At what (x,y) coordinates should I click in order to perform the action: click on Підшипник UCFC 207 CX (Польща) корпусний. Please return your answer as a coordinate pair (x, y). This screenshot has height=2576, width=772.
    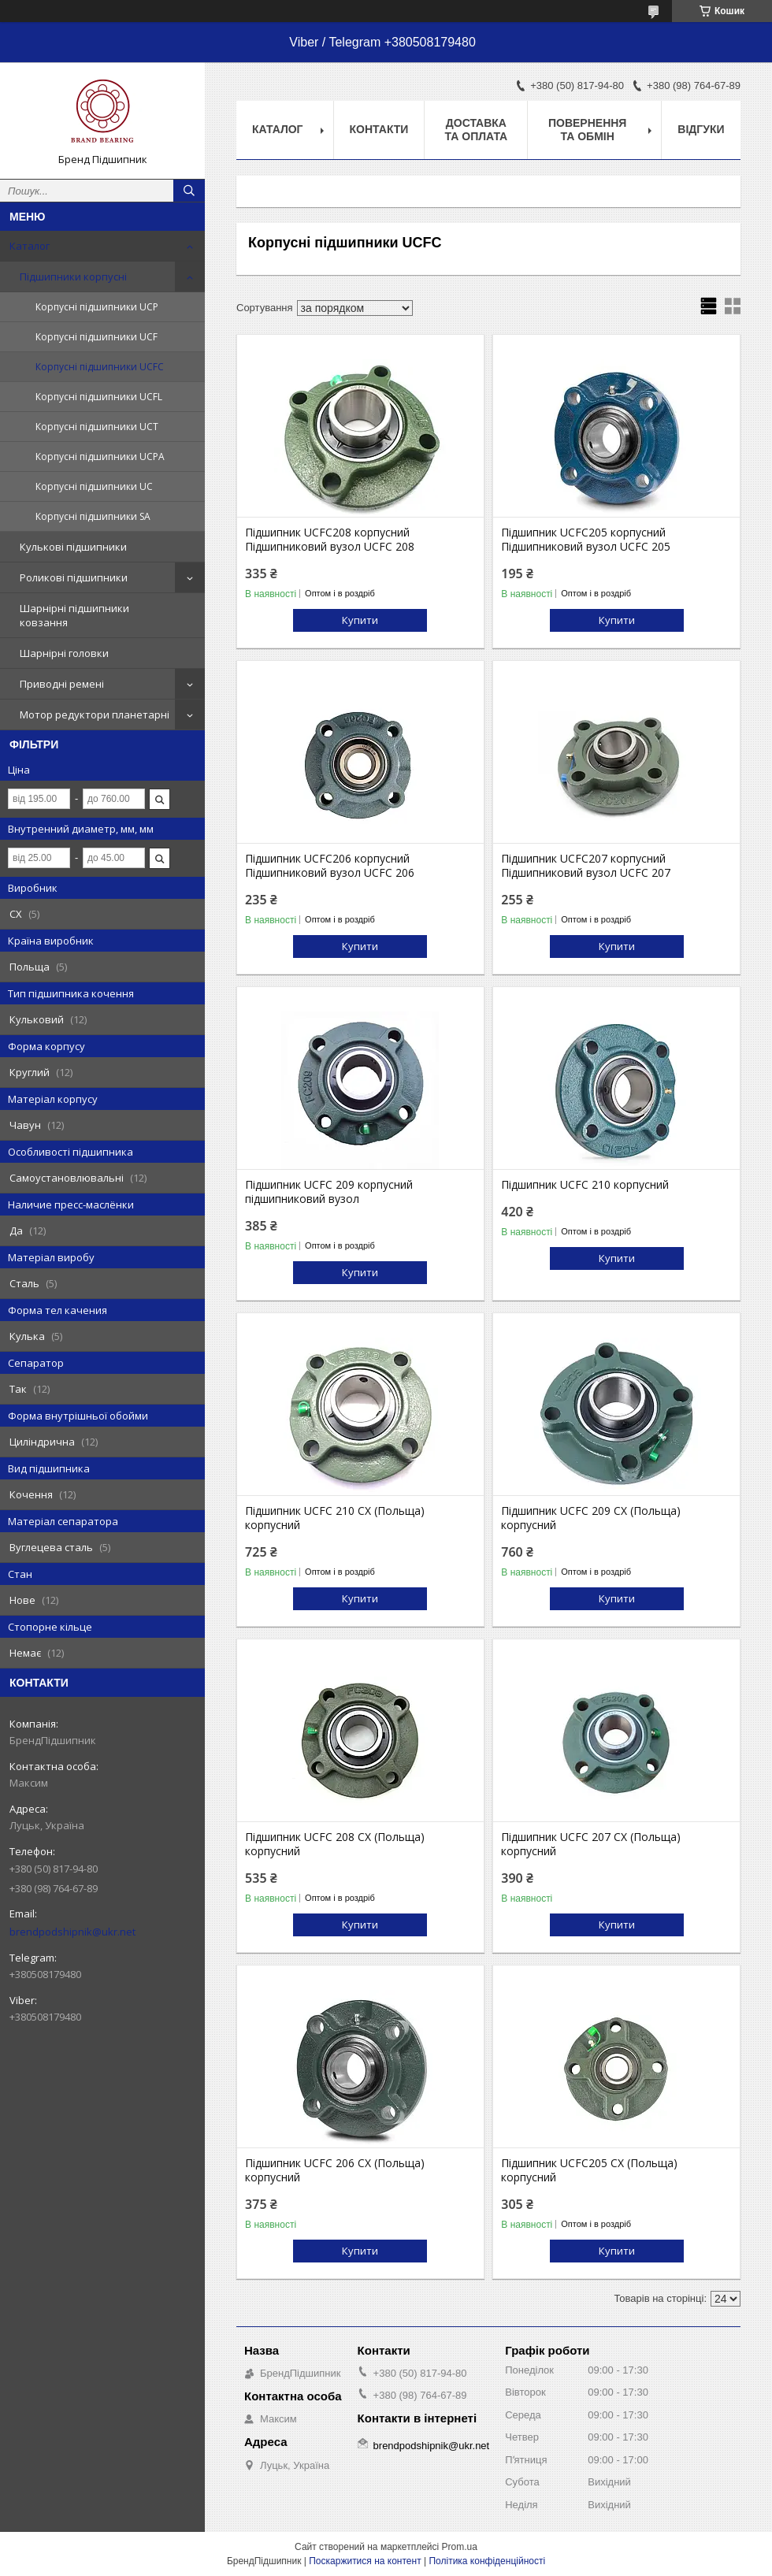
    Looking at the image, I should click on (591, 1844).